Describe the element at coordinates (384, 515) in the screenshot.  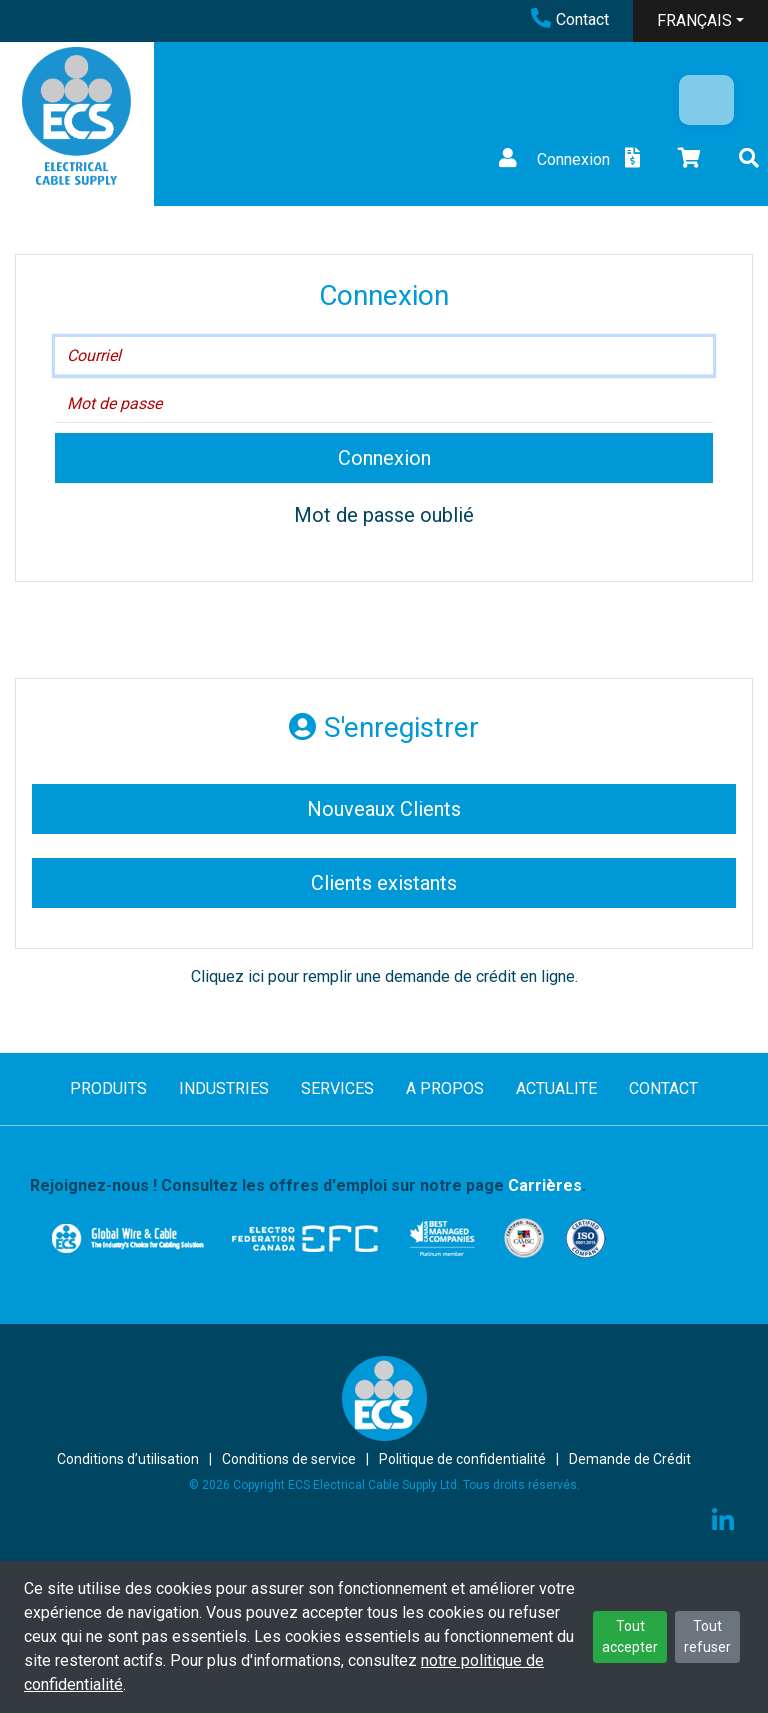
I see `Mot de passe oublié` at that location.